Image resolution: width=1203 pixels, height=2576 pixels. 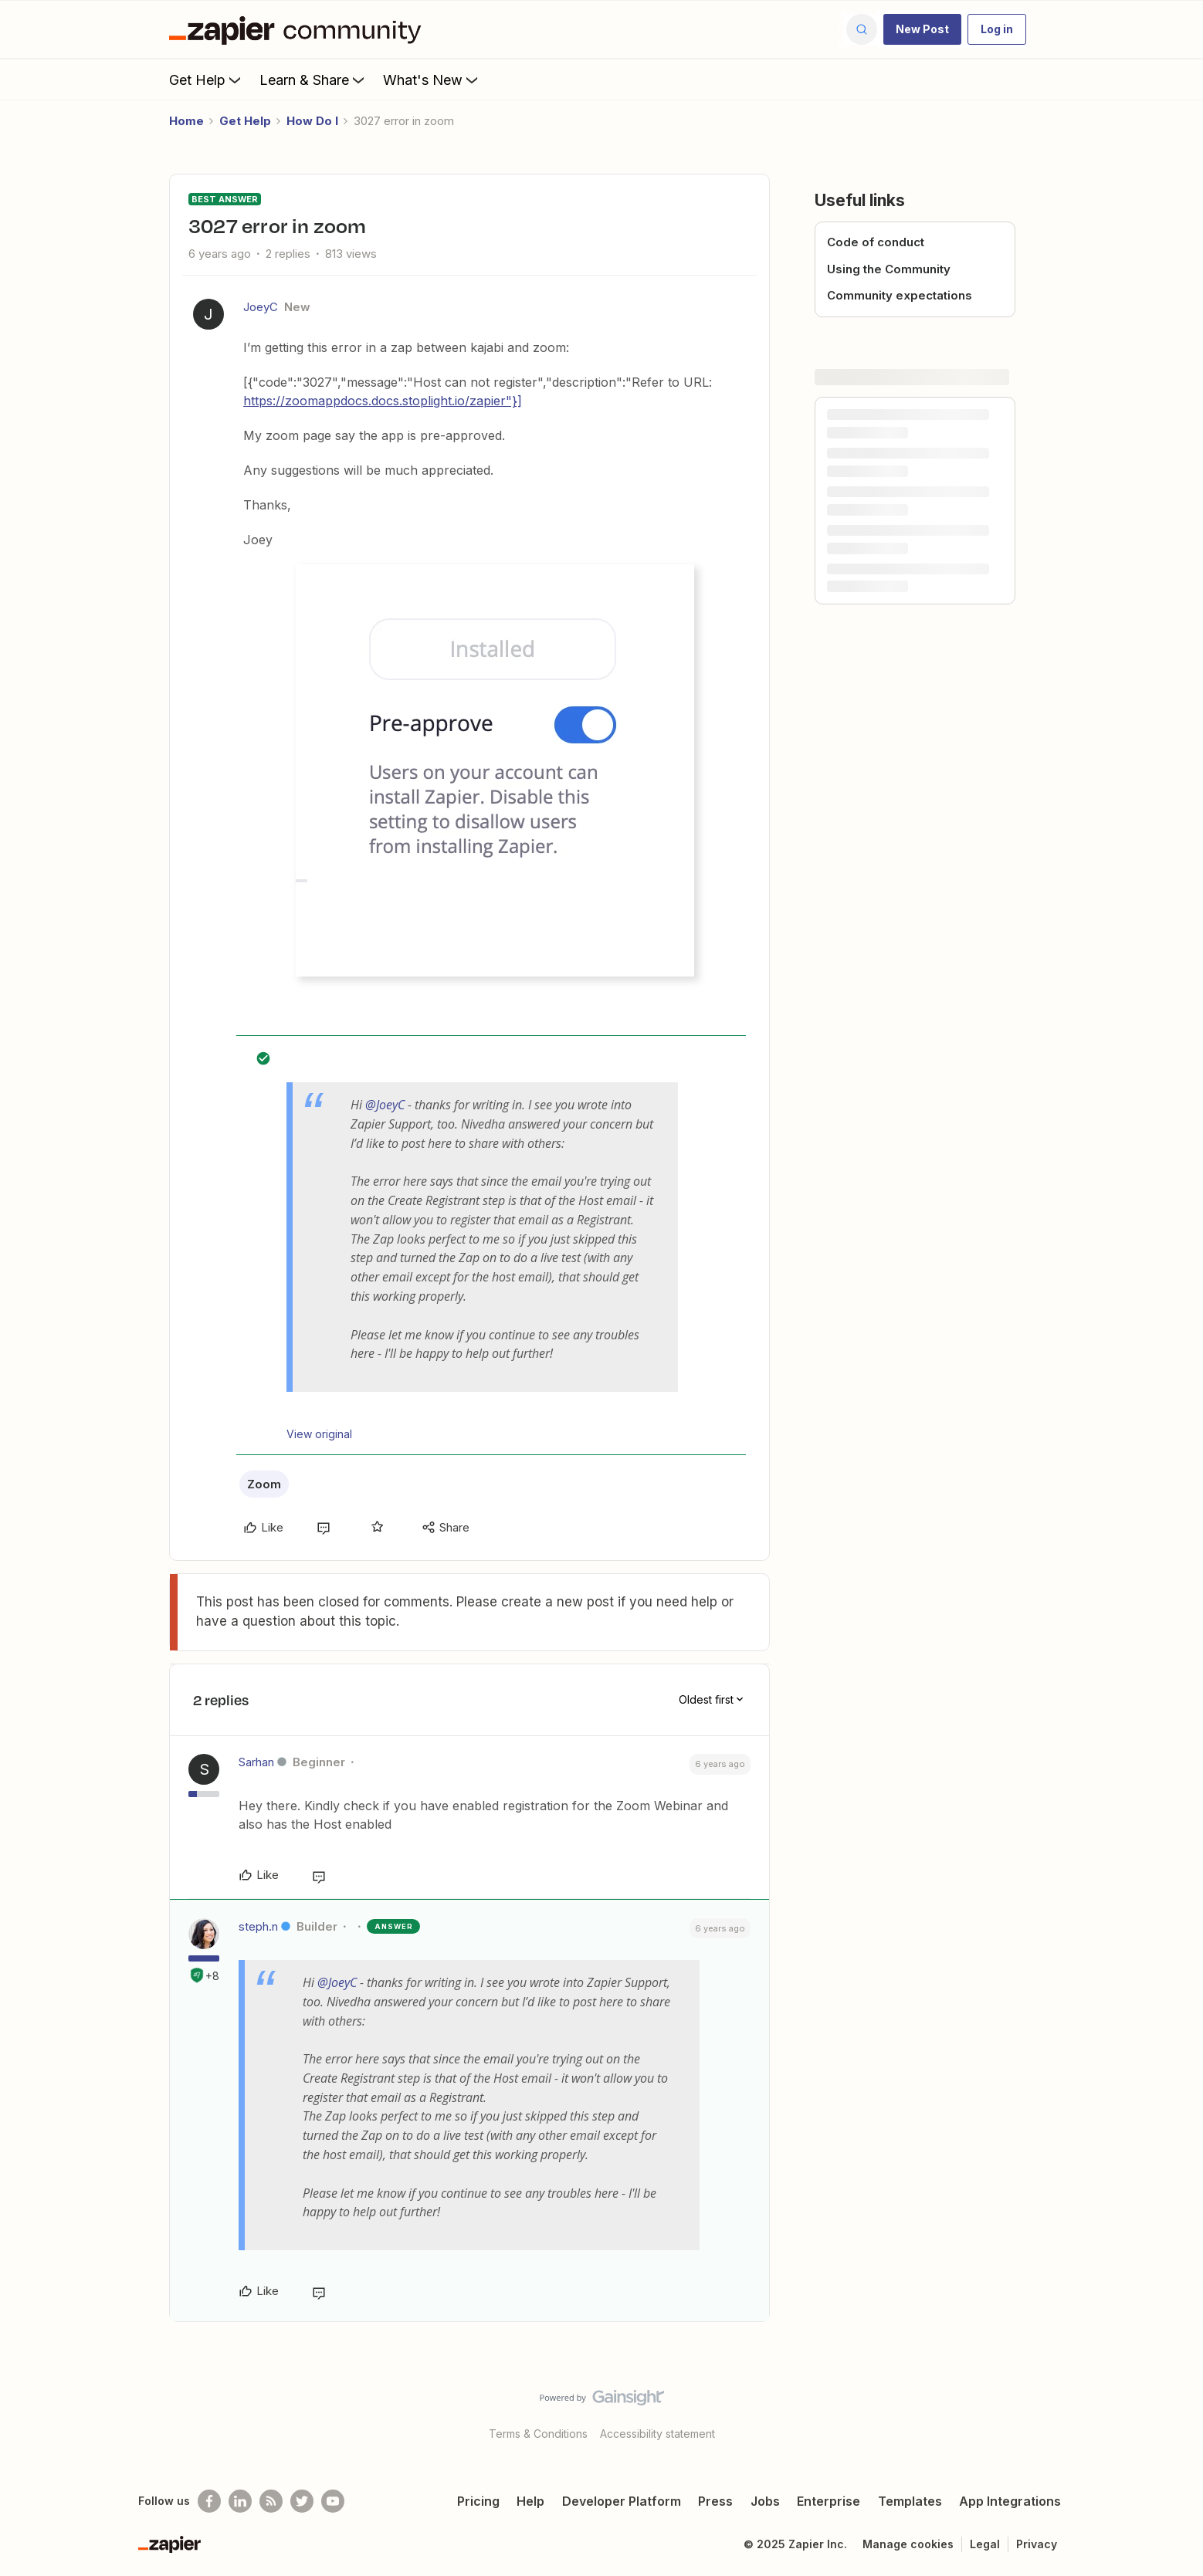 What do you see at coordinates (1036, 2544) in the screenshot?
I see `Privacy` at bounding box center [1036, 2544].